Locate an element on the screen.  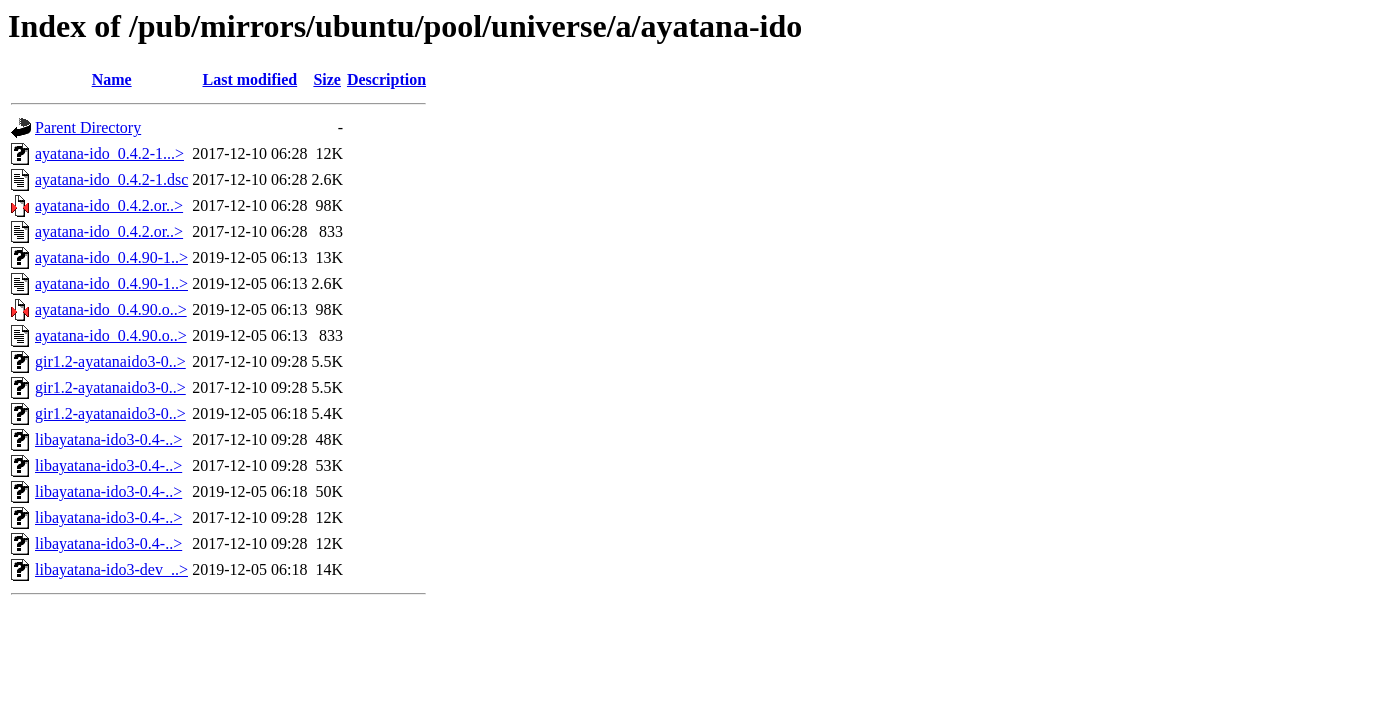
ayatana-ido_0.4.2-1.dsc is located at coordinates (111, 179).